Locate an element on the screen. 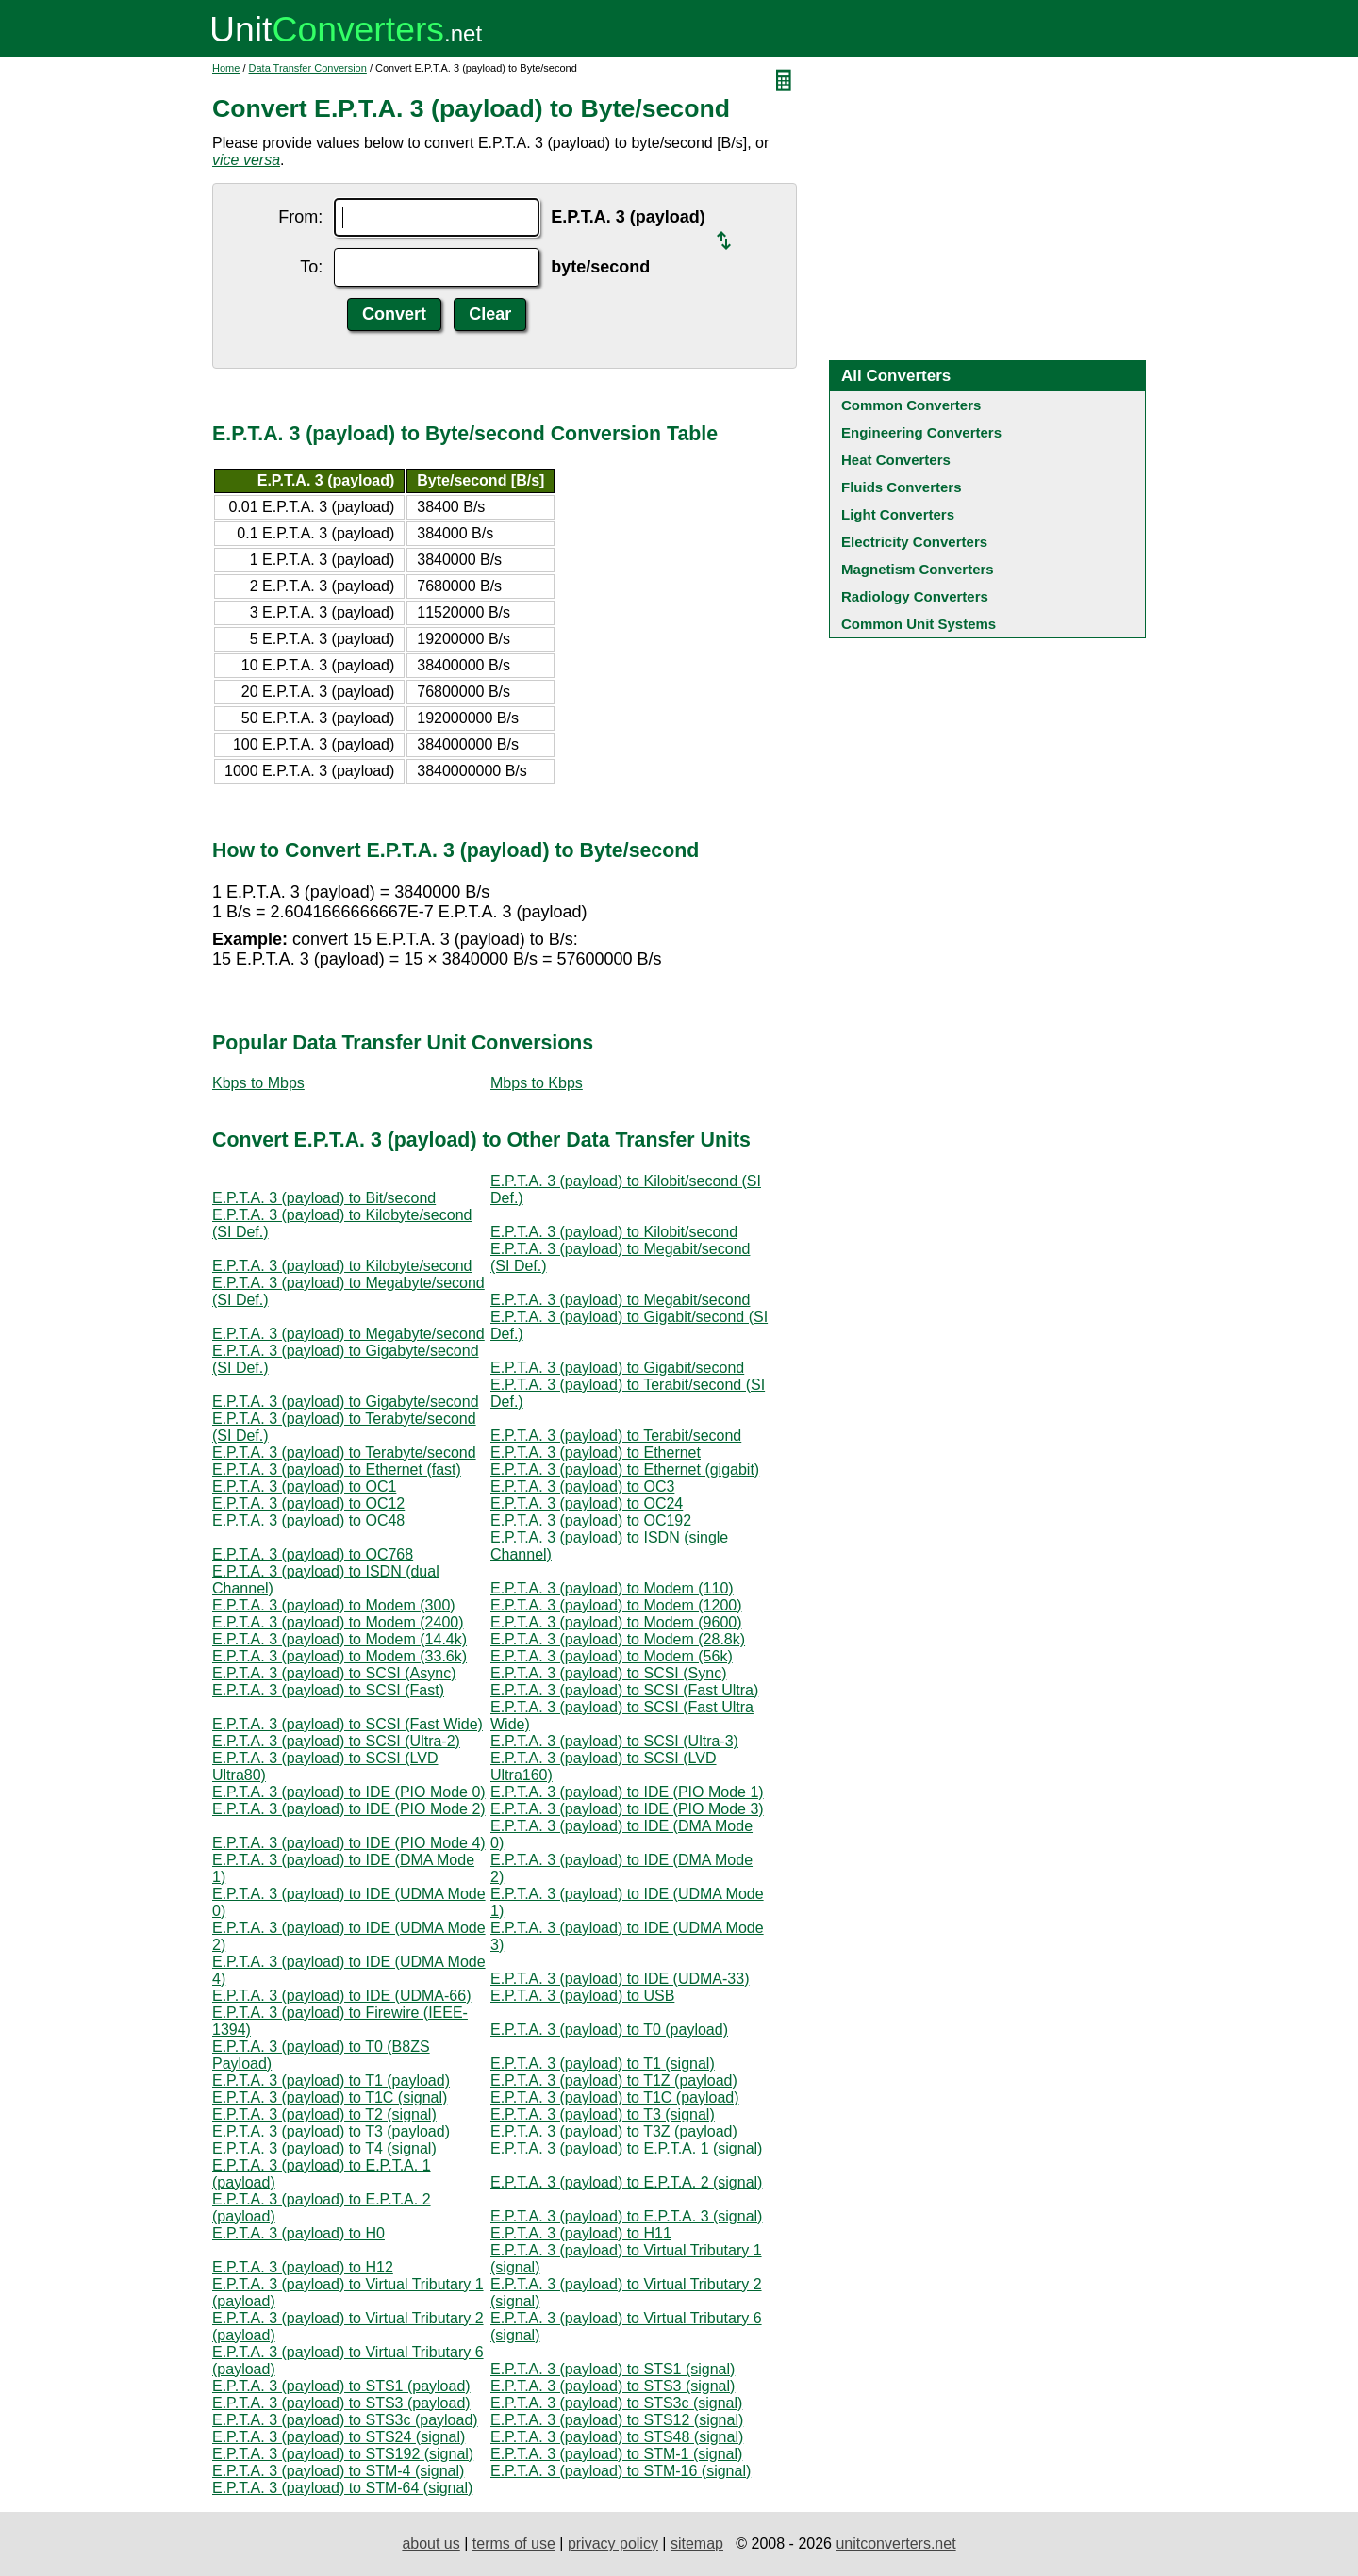  Radiology Converters is located at coordinates (914, 596).